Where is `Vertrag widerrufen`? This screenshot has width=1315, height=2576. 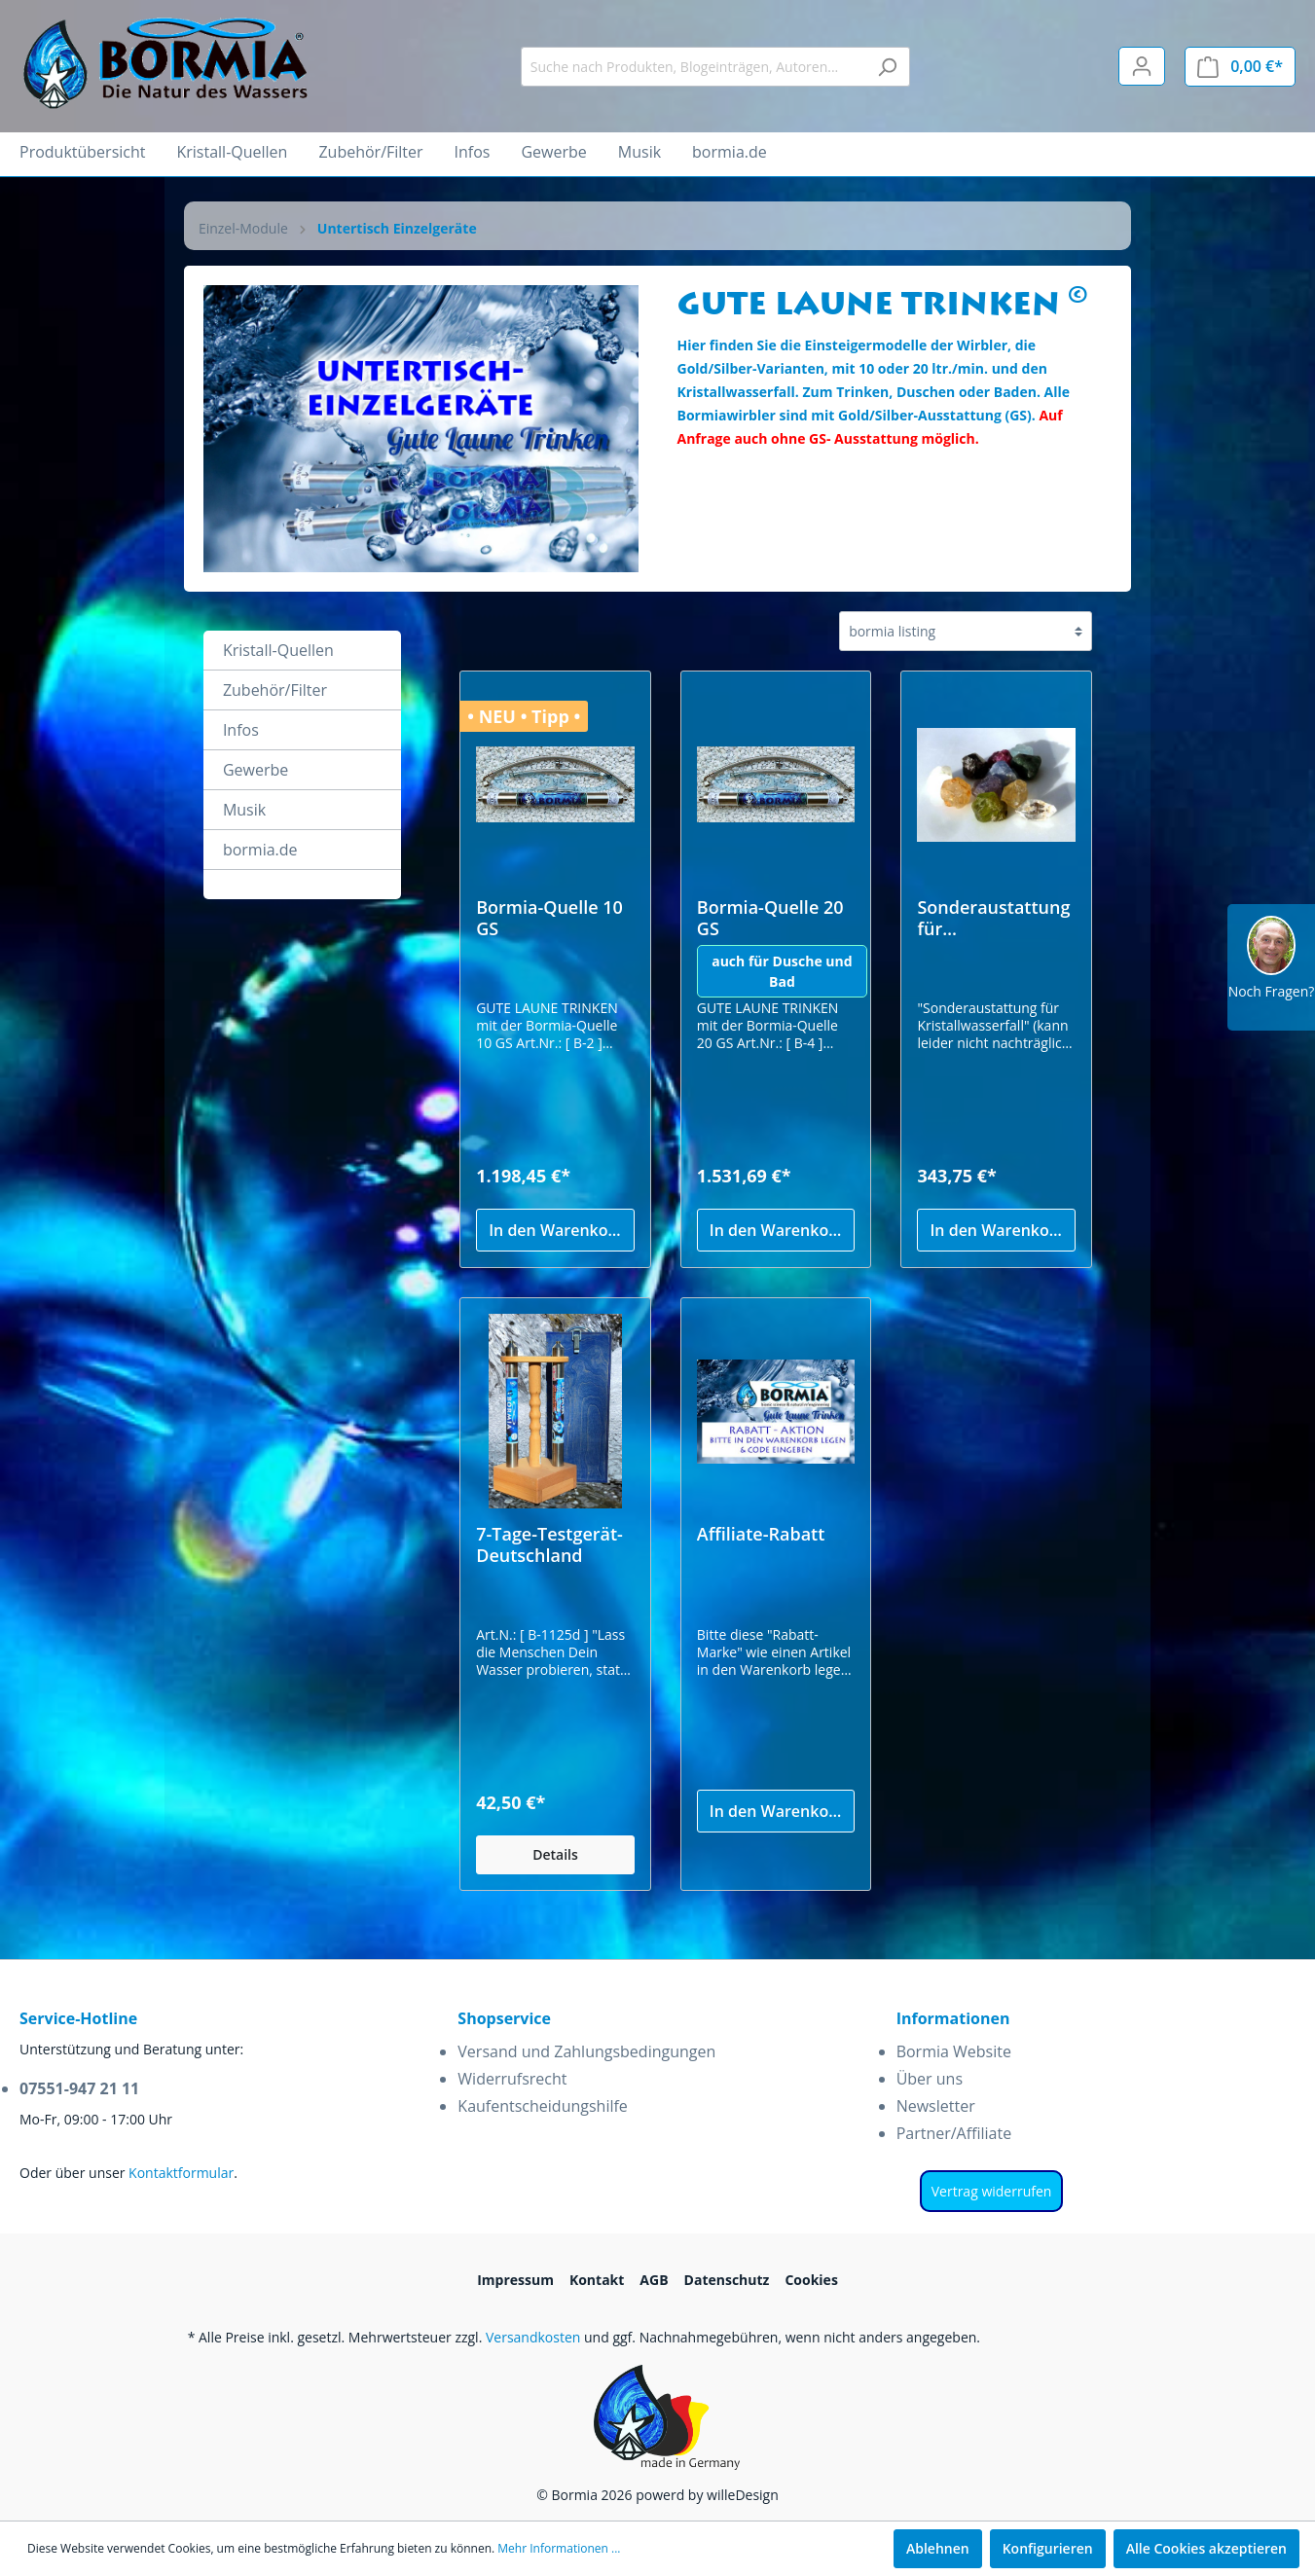
Vertrag widerrufen is located at coordinates (991, 2191).